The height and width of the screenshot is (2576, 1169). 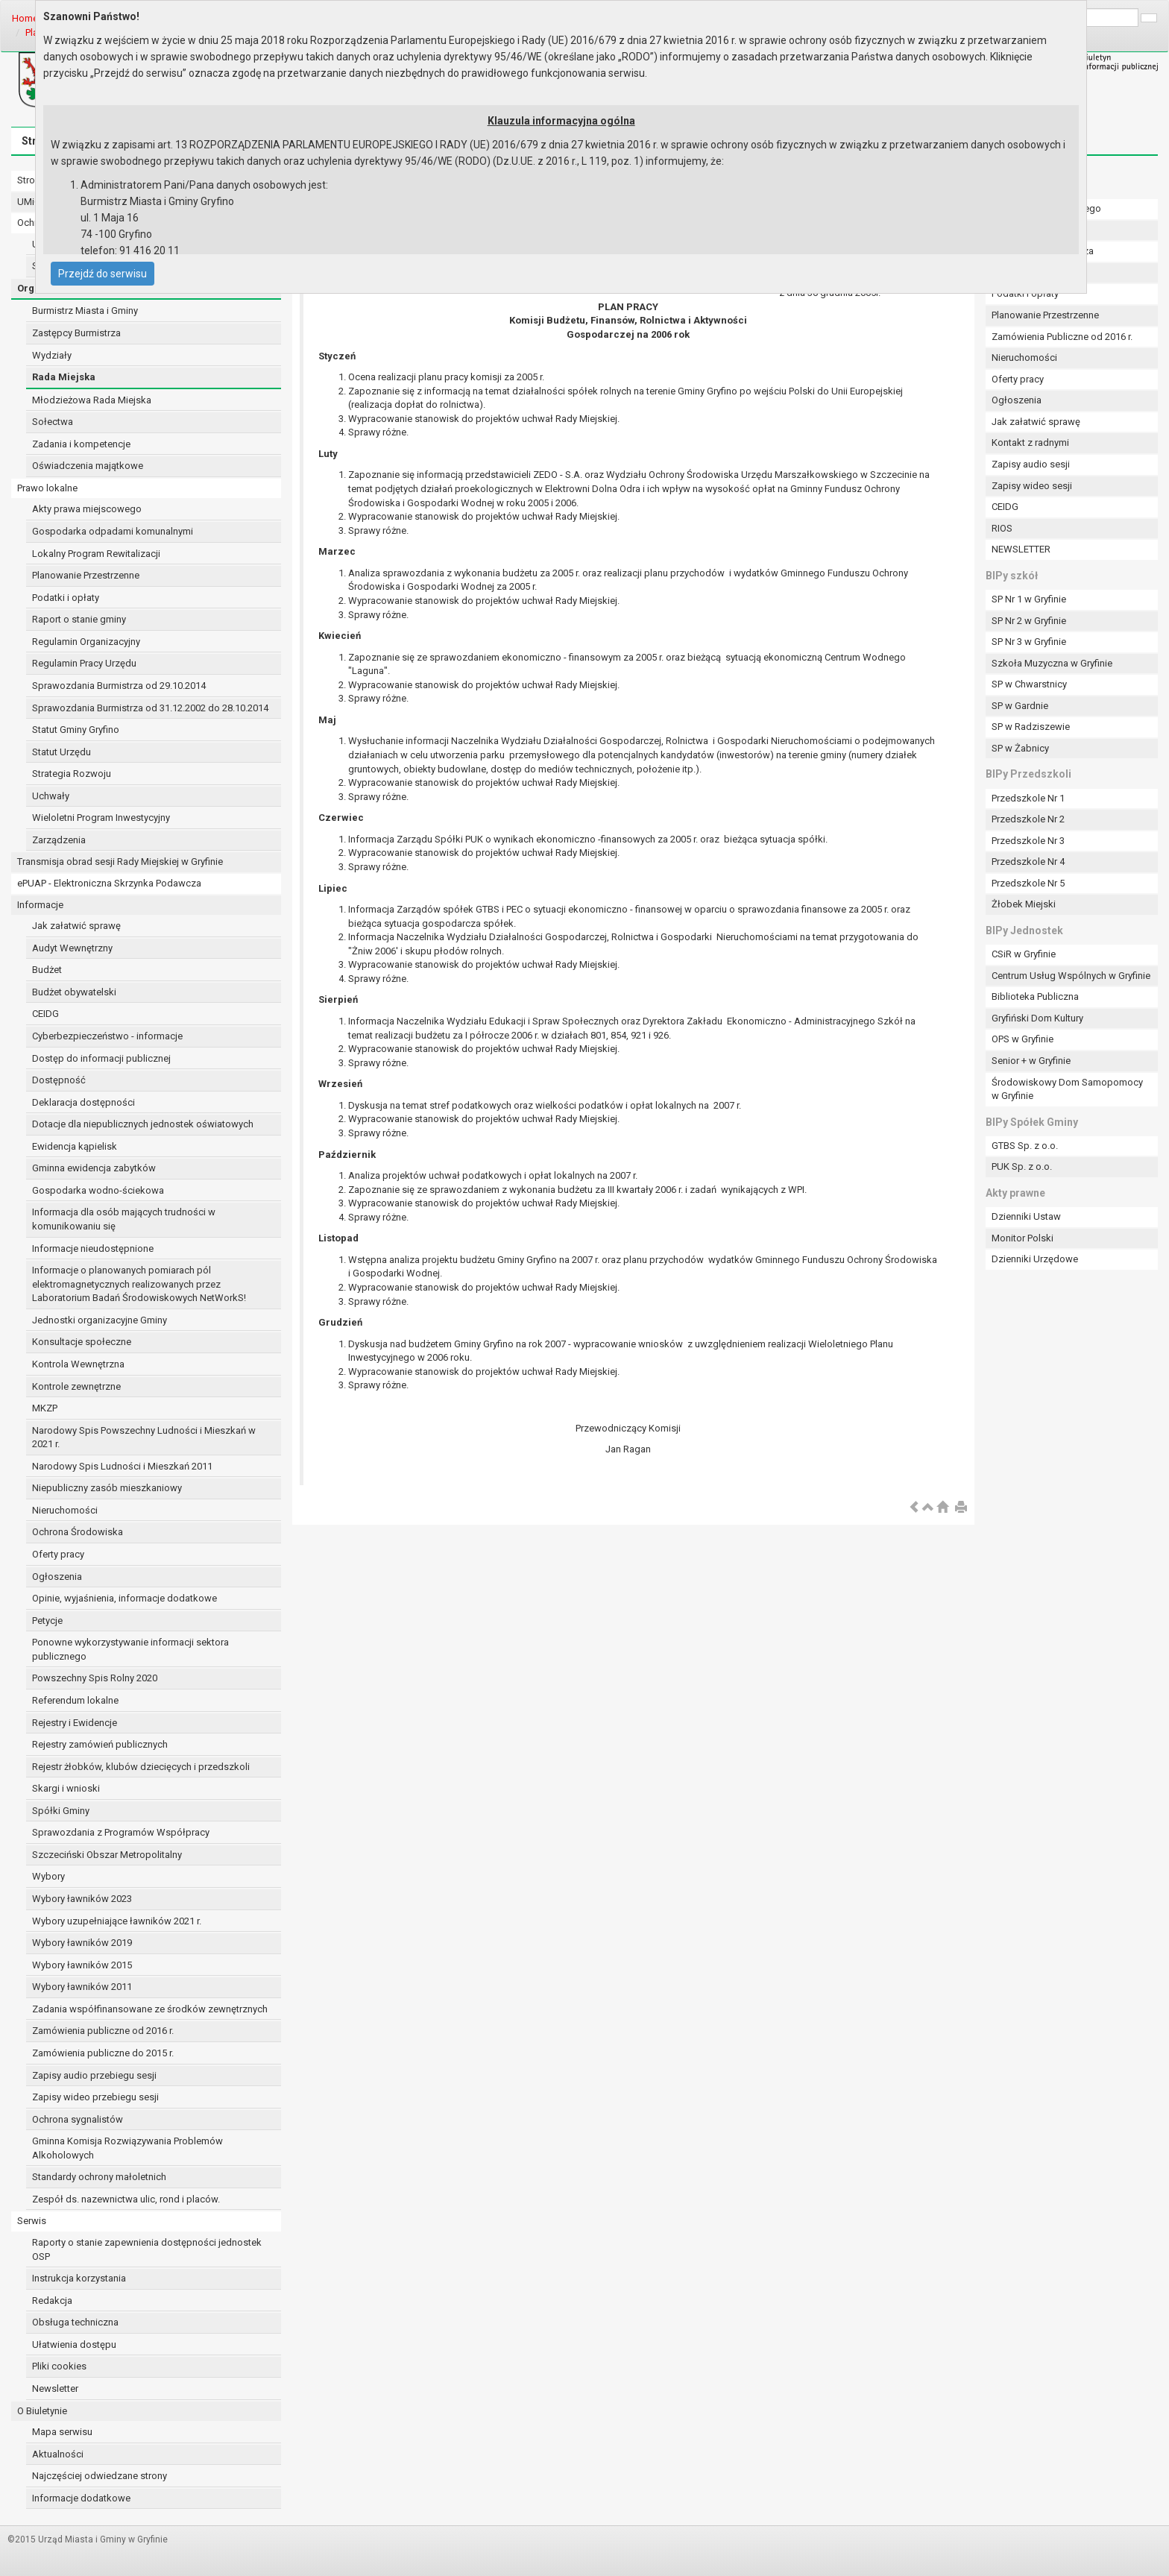 What do you see at coordinates (98, 1190) in the screenshot?
I see `Gospodarka wodno-ściekowa` at bounding box center [98, 1190].